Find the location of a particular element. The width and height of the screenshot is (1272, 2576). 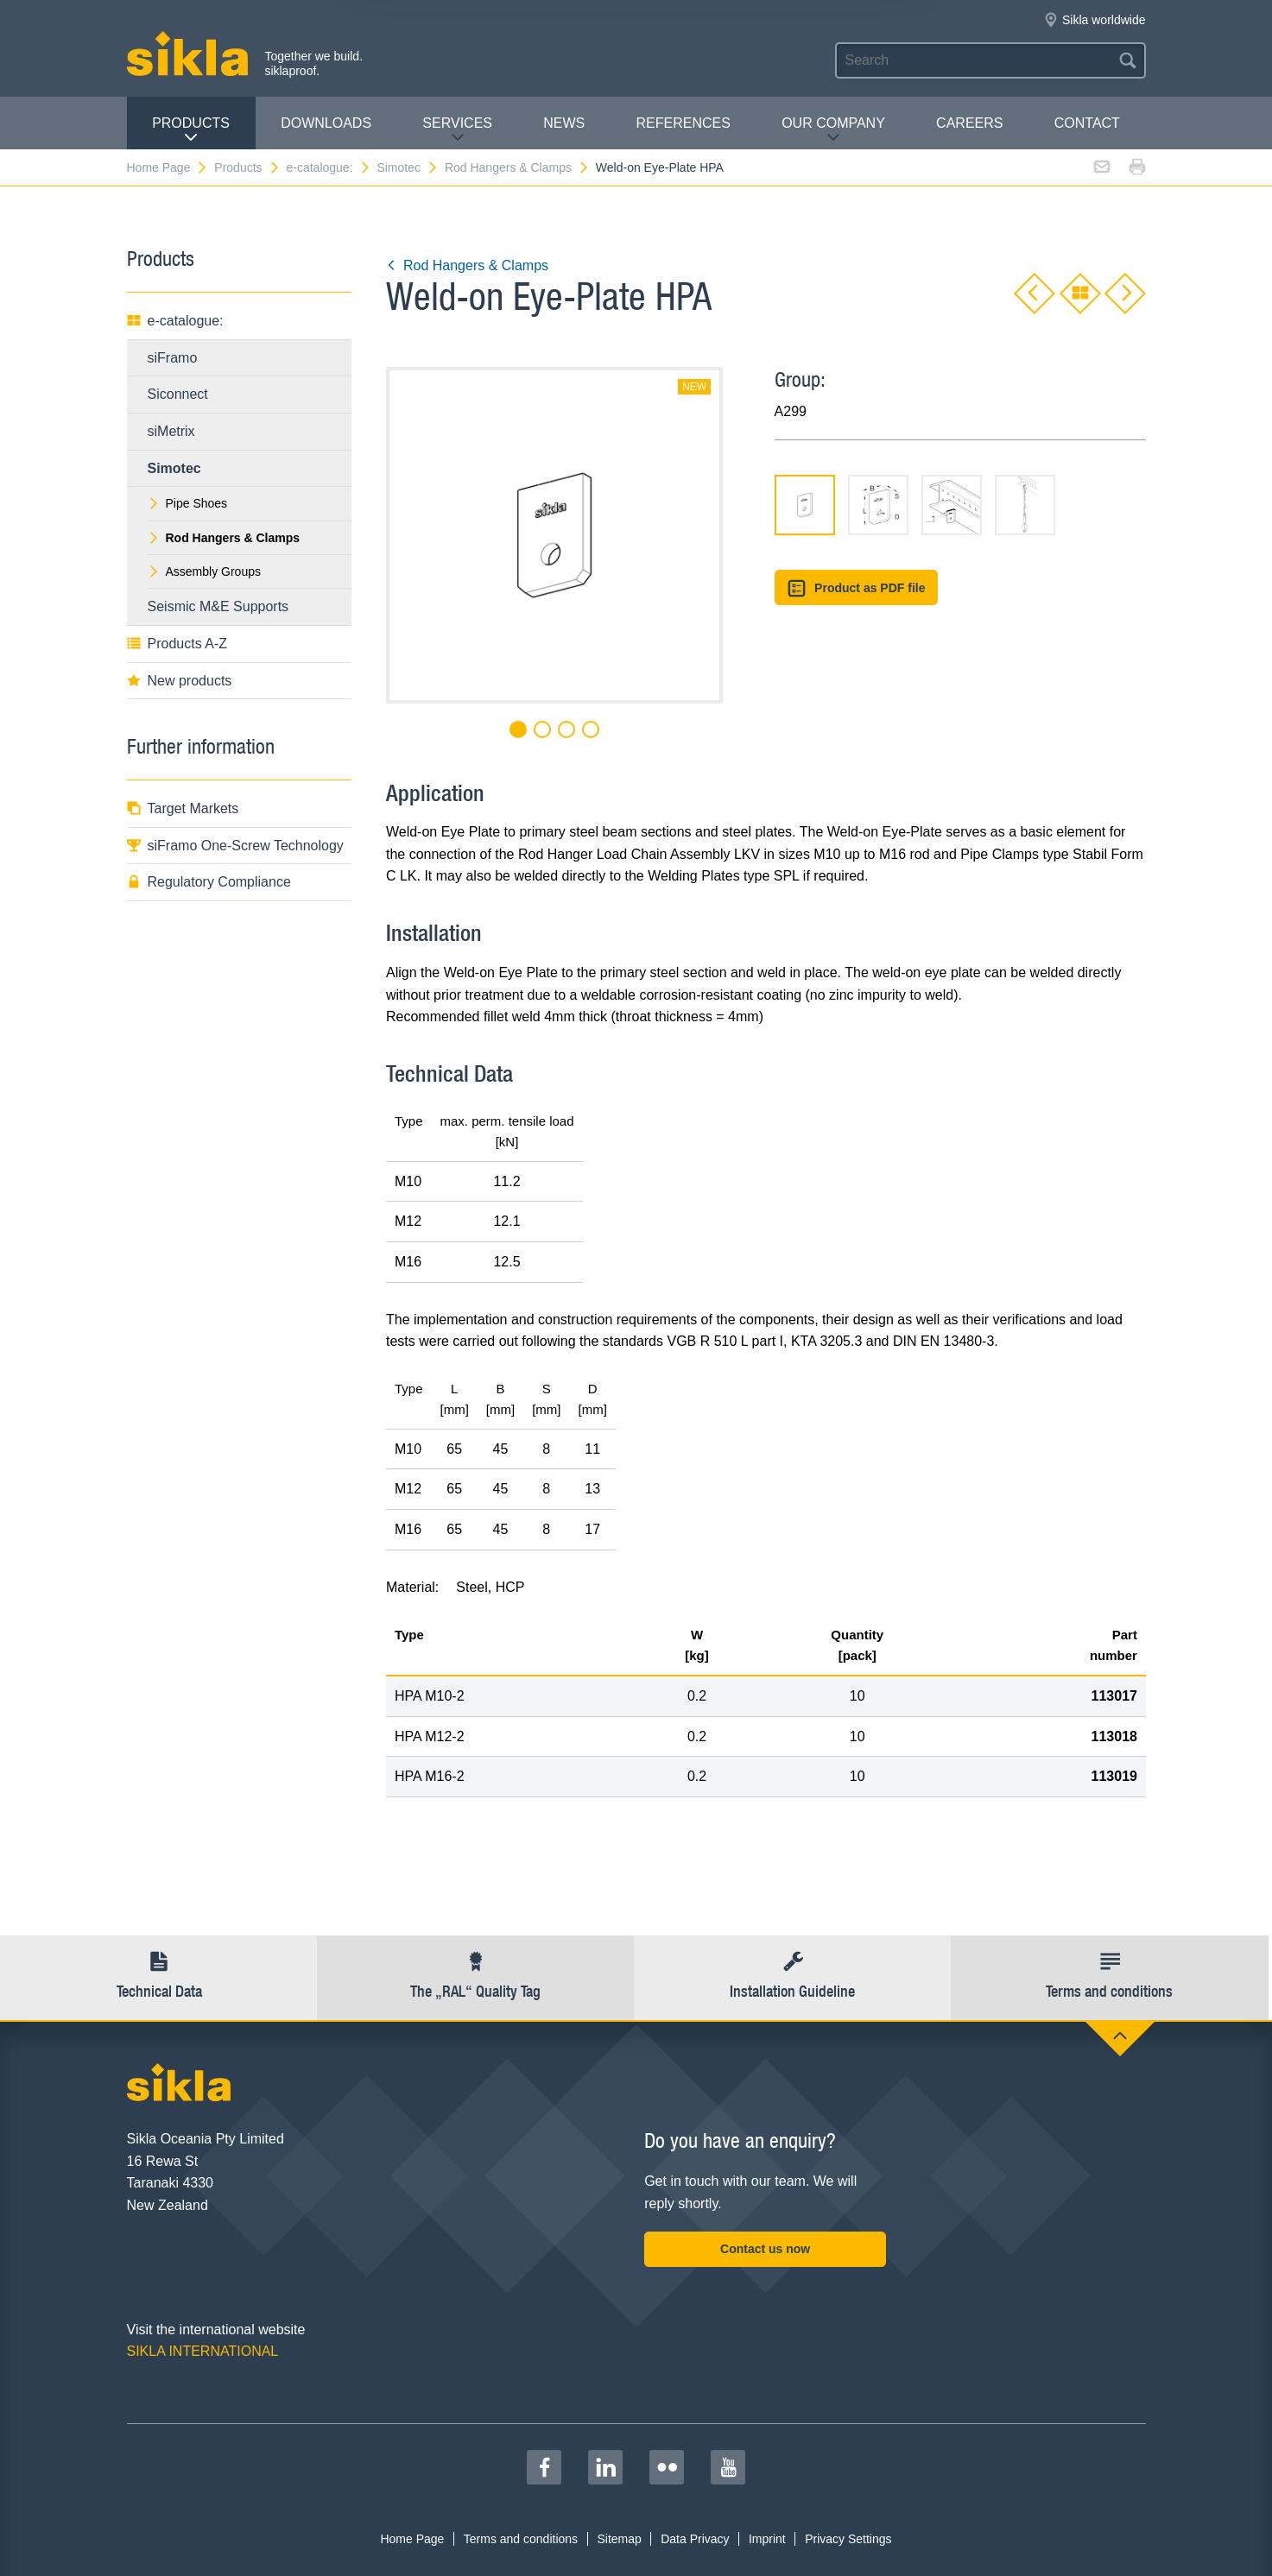

Weld-on Eye-Plate HPA is located at coordinates (660, 167).